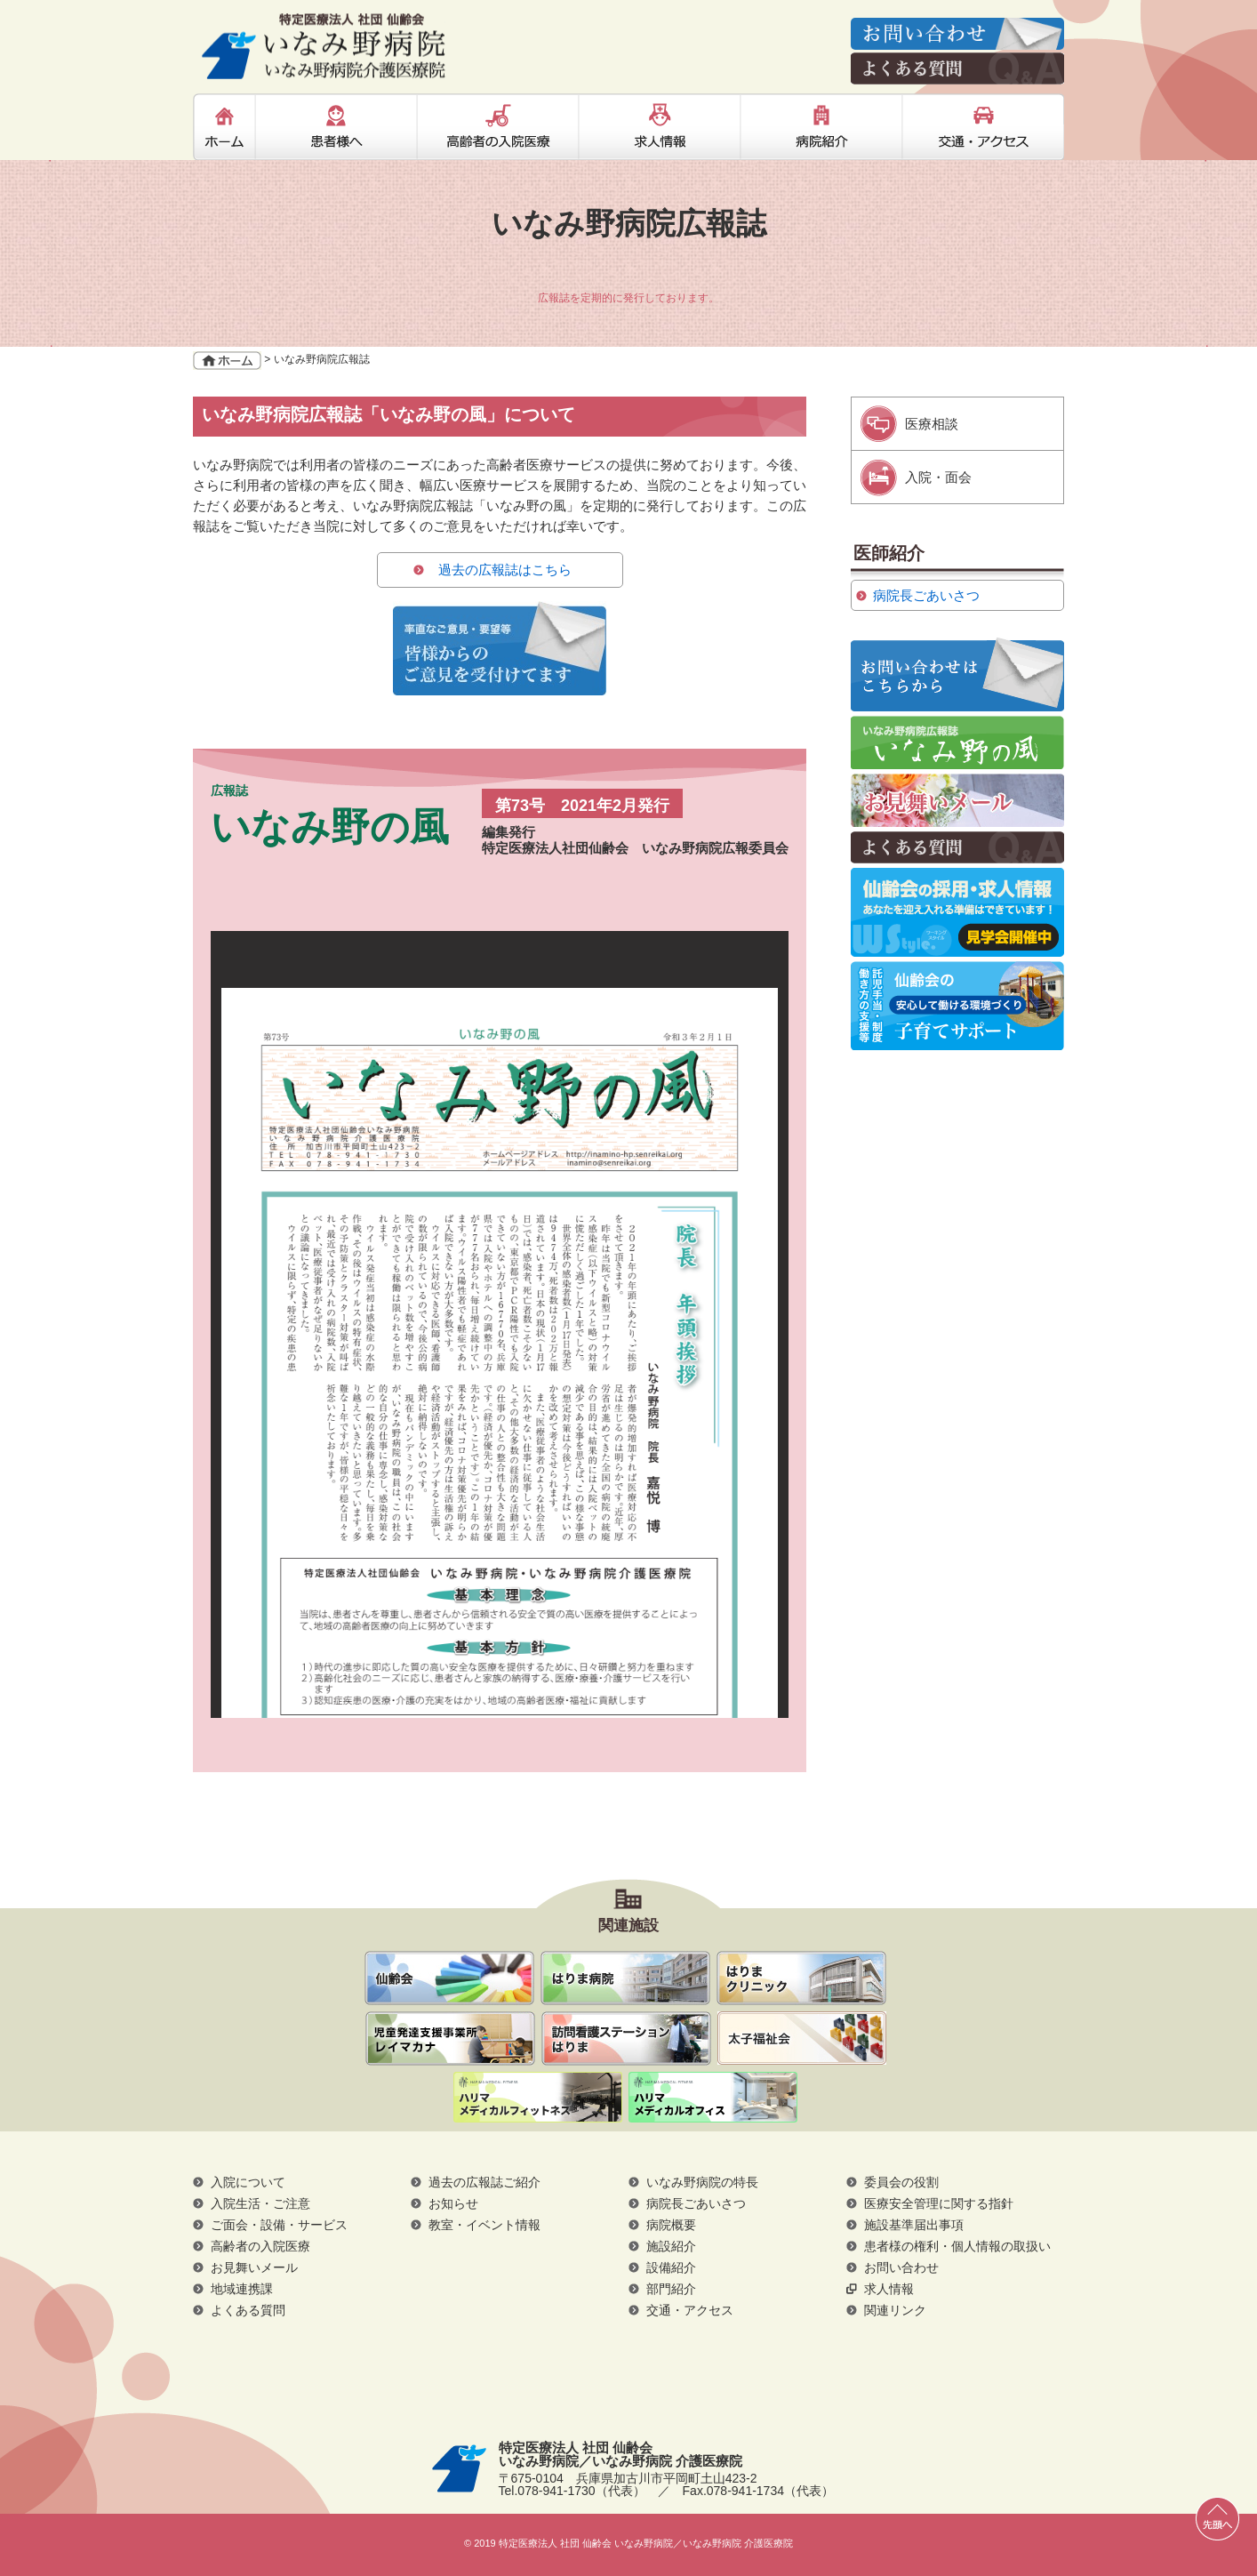 This screenshot has width=1257, height=2576. I want to click on 医療安全管理に関する指針, so click(938, 2203).